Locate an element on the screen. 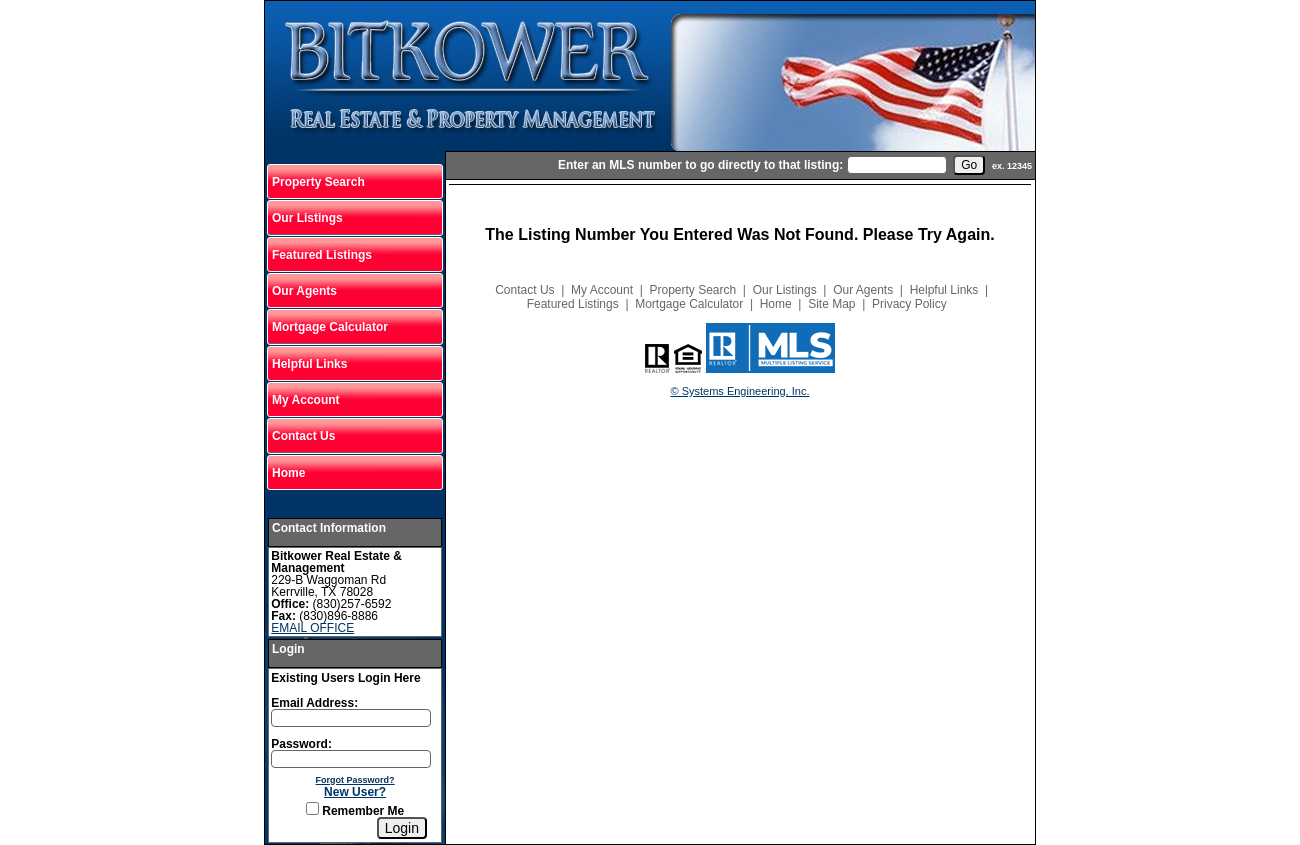  Helpful Links is located at coordinates (309, 364).